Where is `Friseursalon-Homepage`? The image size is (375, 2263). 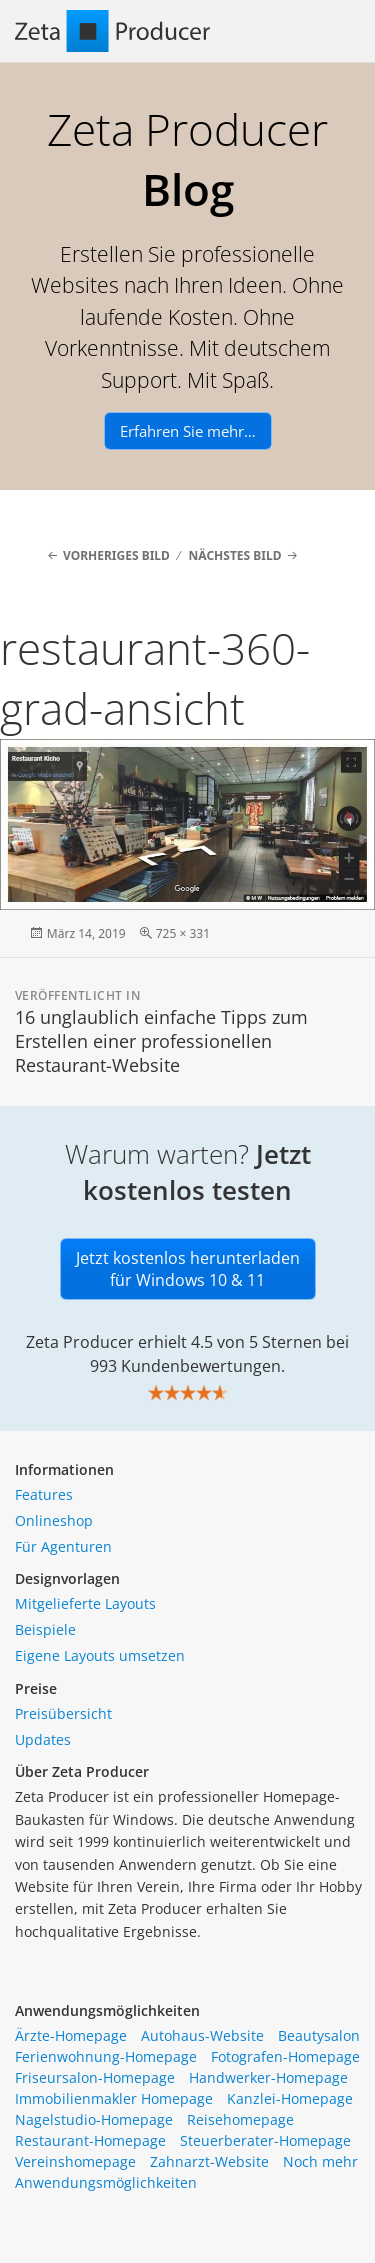
Friseursalon-Homepage is located at coordinates (95, 2077).